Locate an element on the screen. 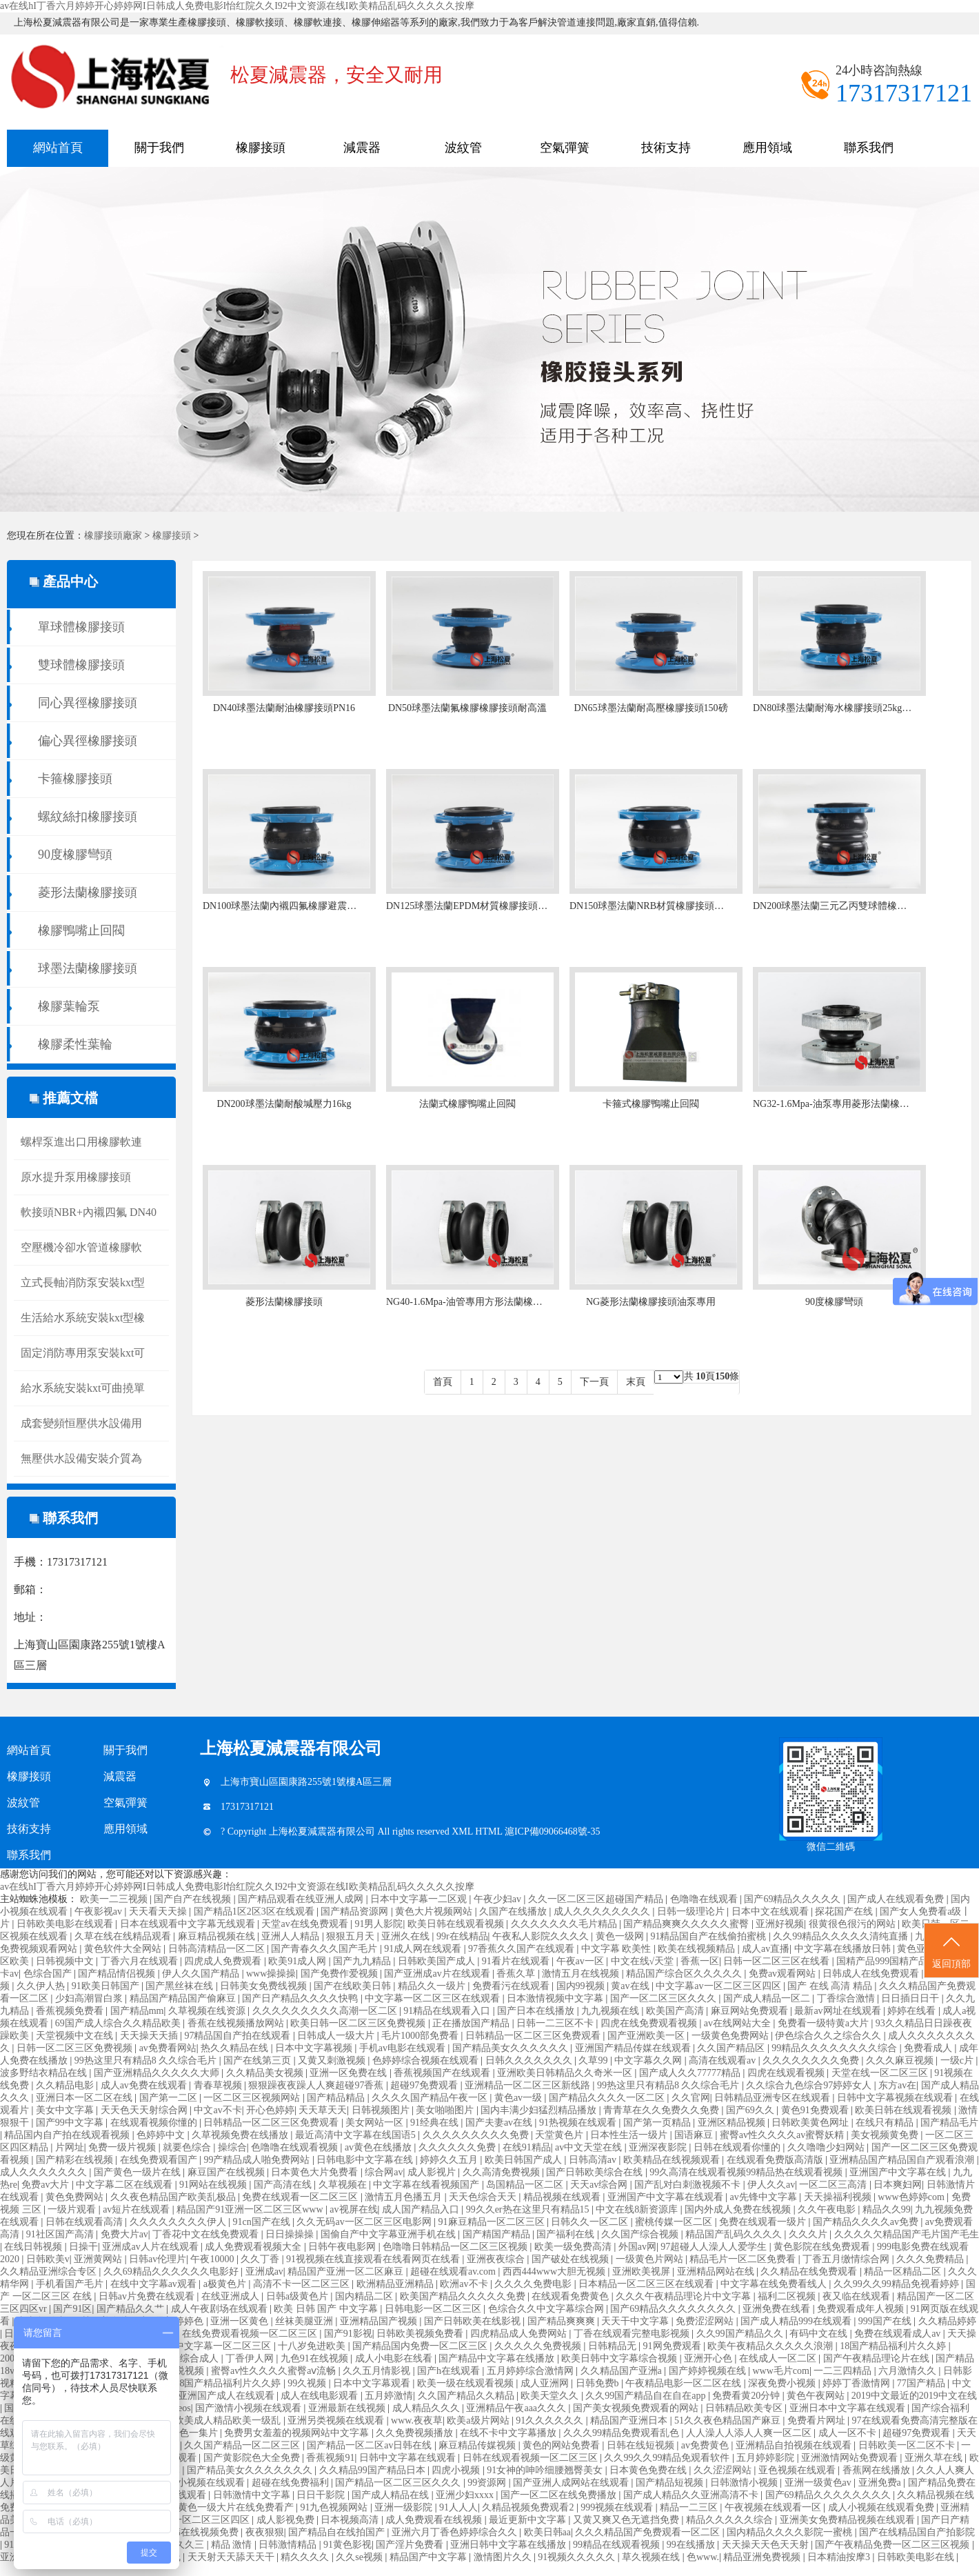 This screenshot has height=2576, width=979. 毛片1000部免费看 is located at coordinates (421, 2035).